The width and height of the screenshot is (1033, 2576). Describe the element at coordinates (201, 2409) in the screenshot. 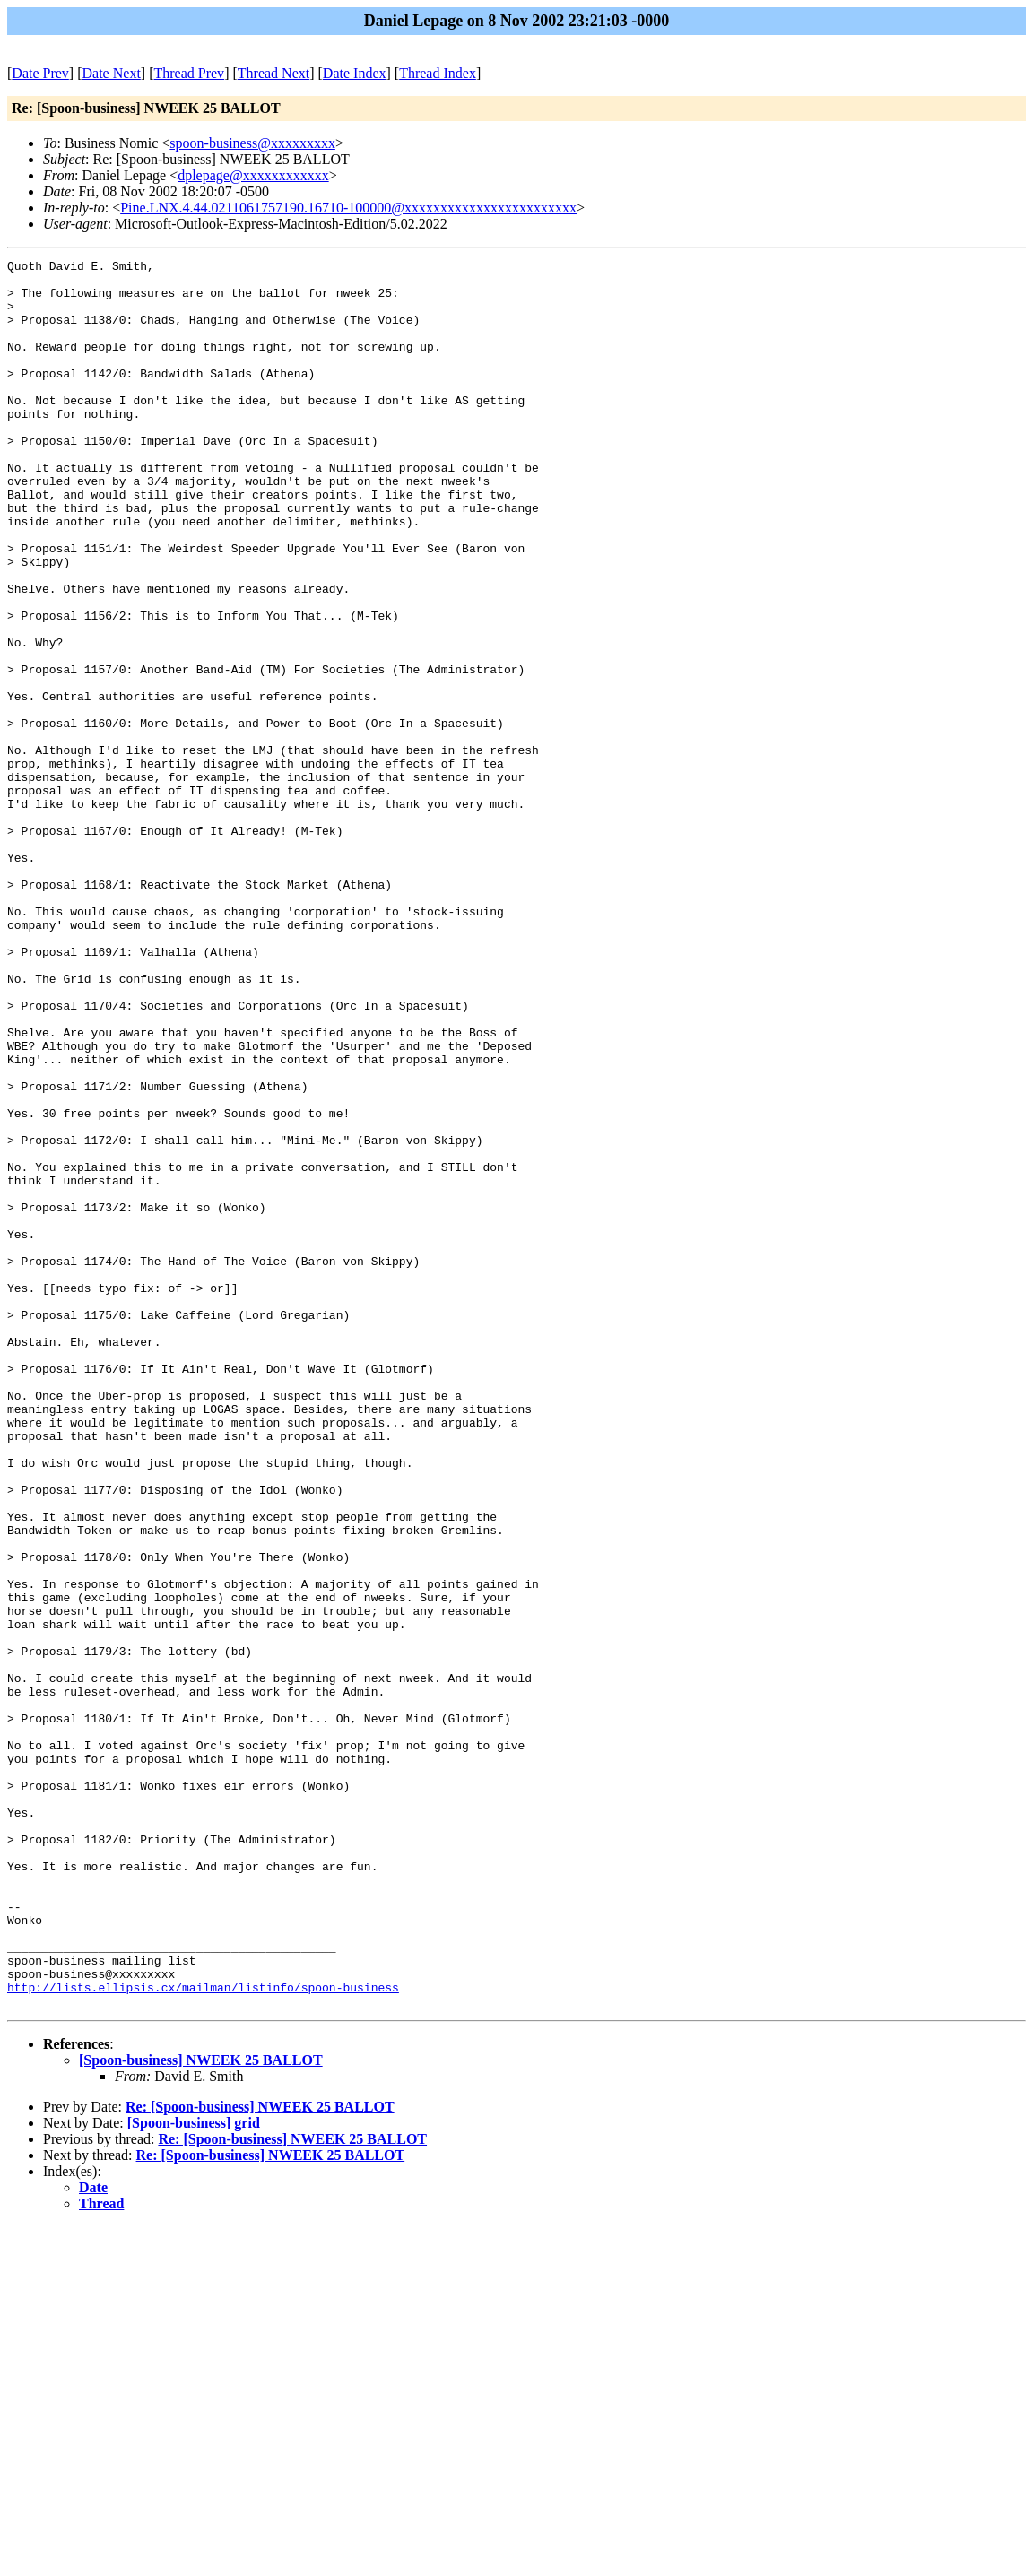

I see `[Spoon-business] NWEEK 25 BALLOT` at that location.